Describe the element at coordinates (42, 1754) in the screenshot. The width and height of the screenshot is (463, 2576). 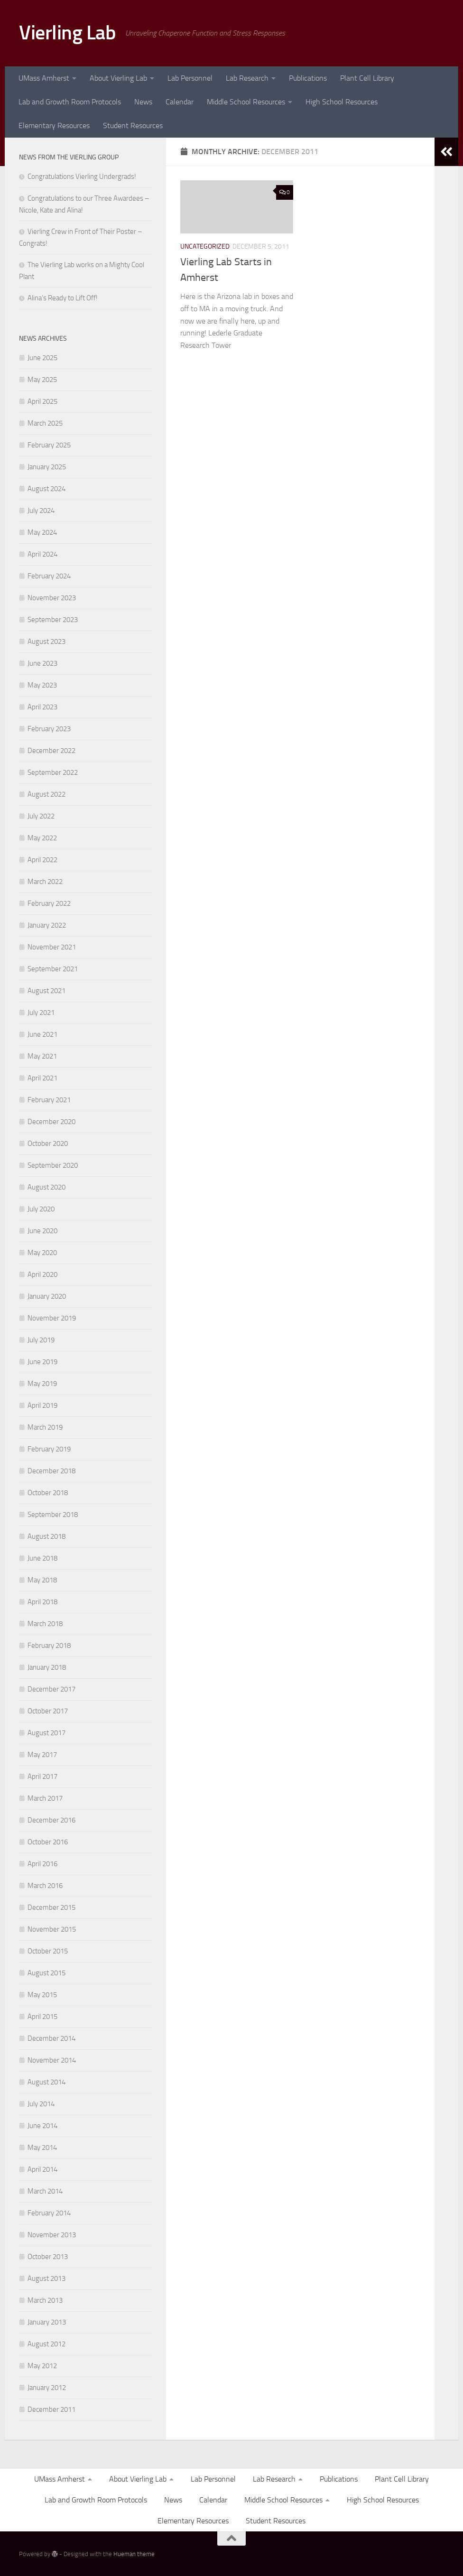
I see `May 2017` at that location.